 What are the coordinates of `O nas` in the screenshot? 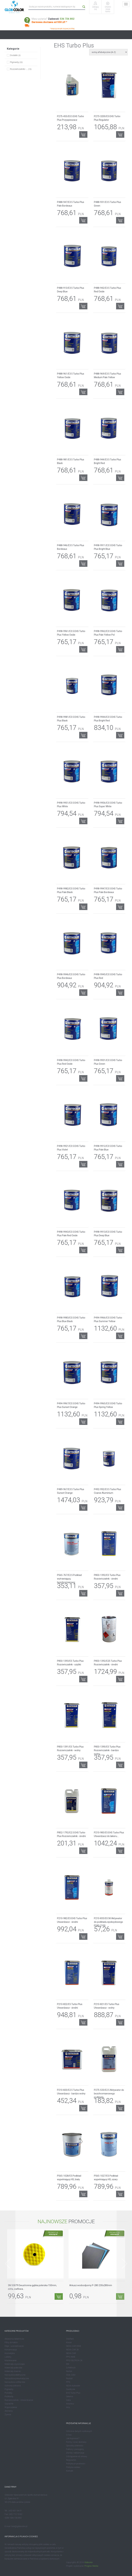 It's located at (69, 2435).